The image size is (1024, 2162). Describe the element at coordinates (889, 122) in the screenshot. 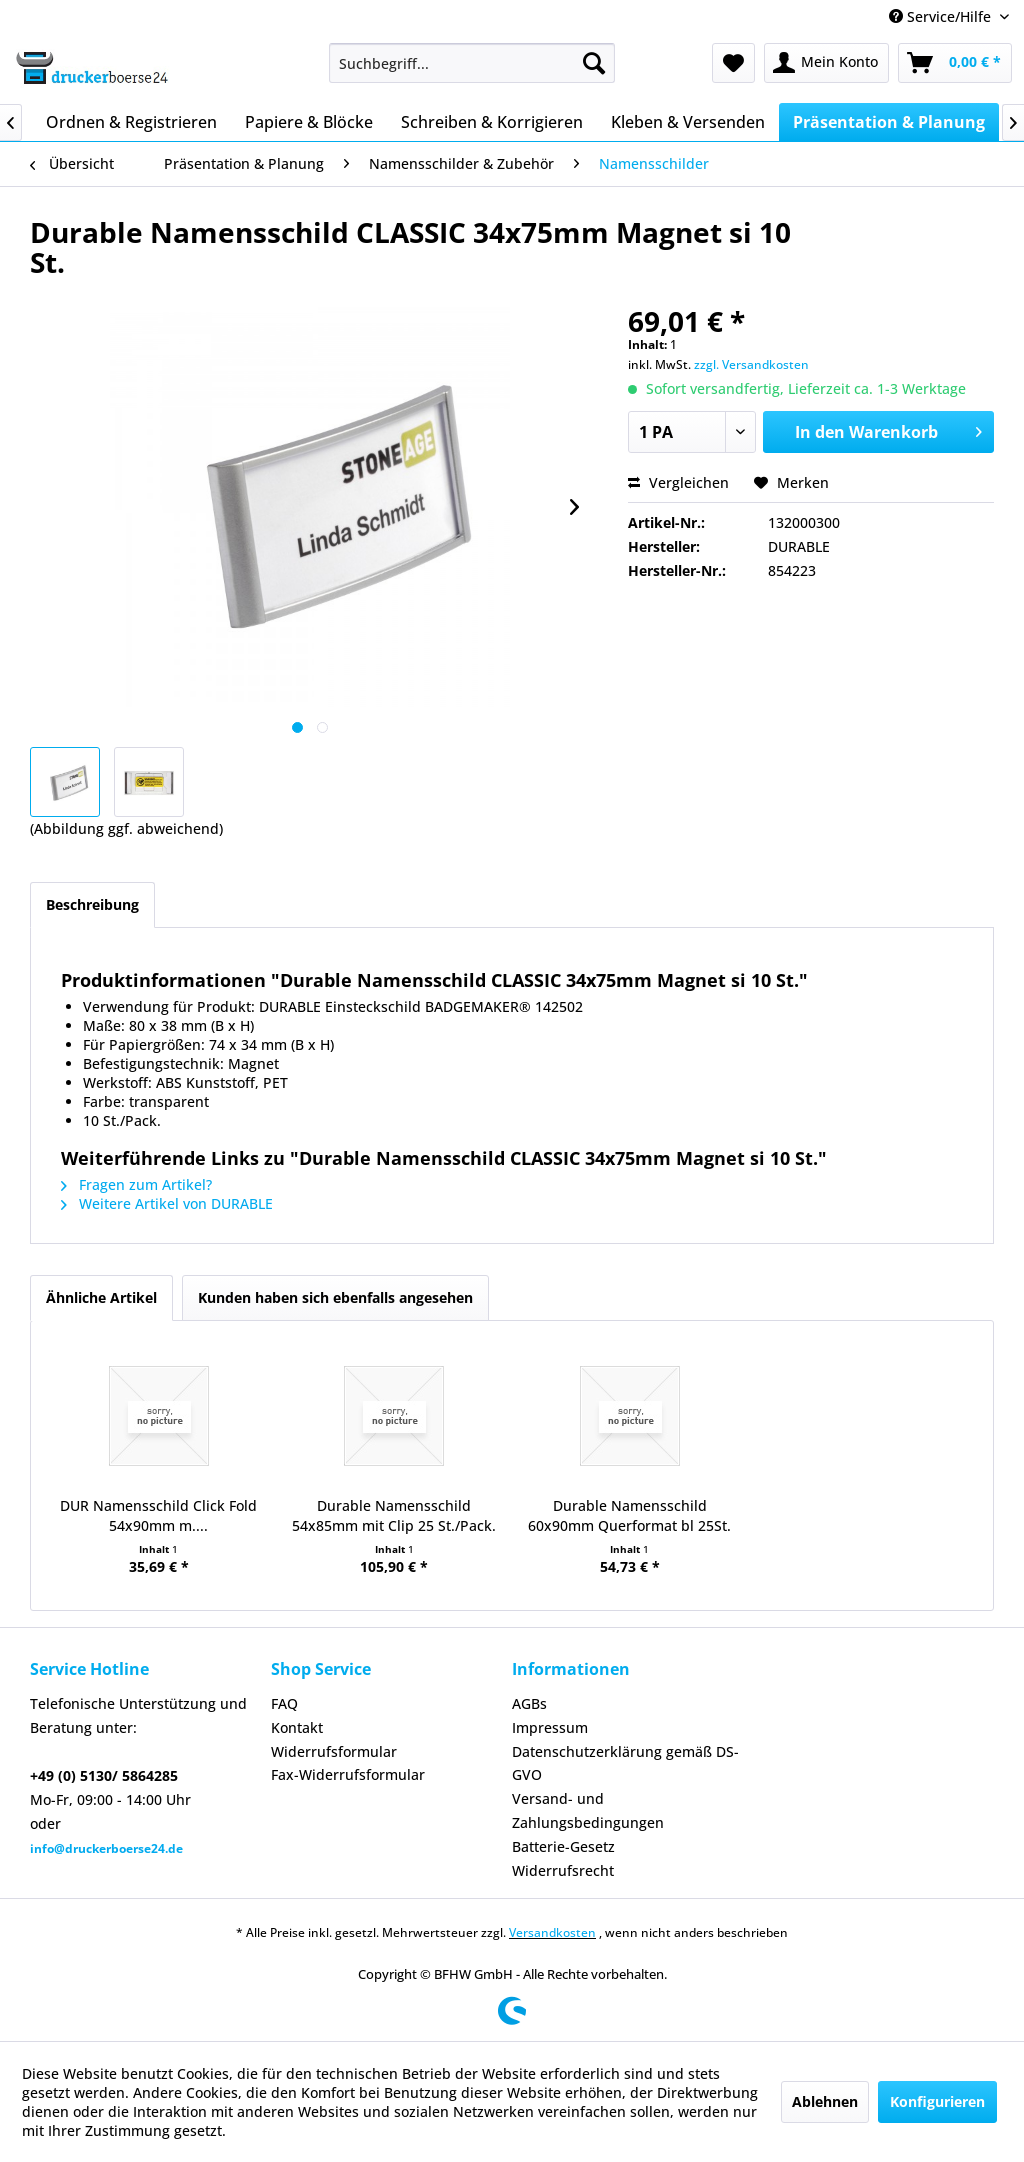

I see `[Präsentation & Planung]` at that location.